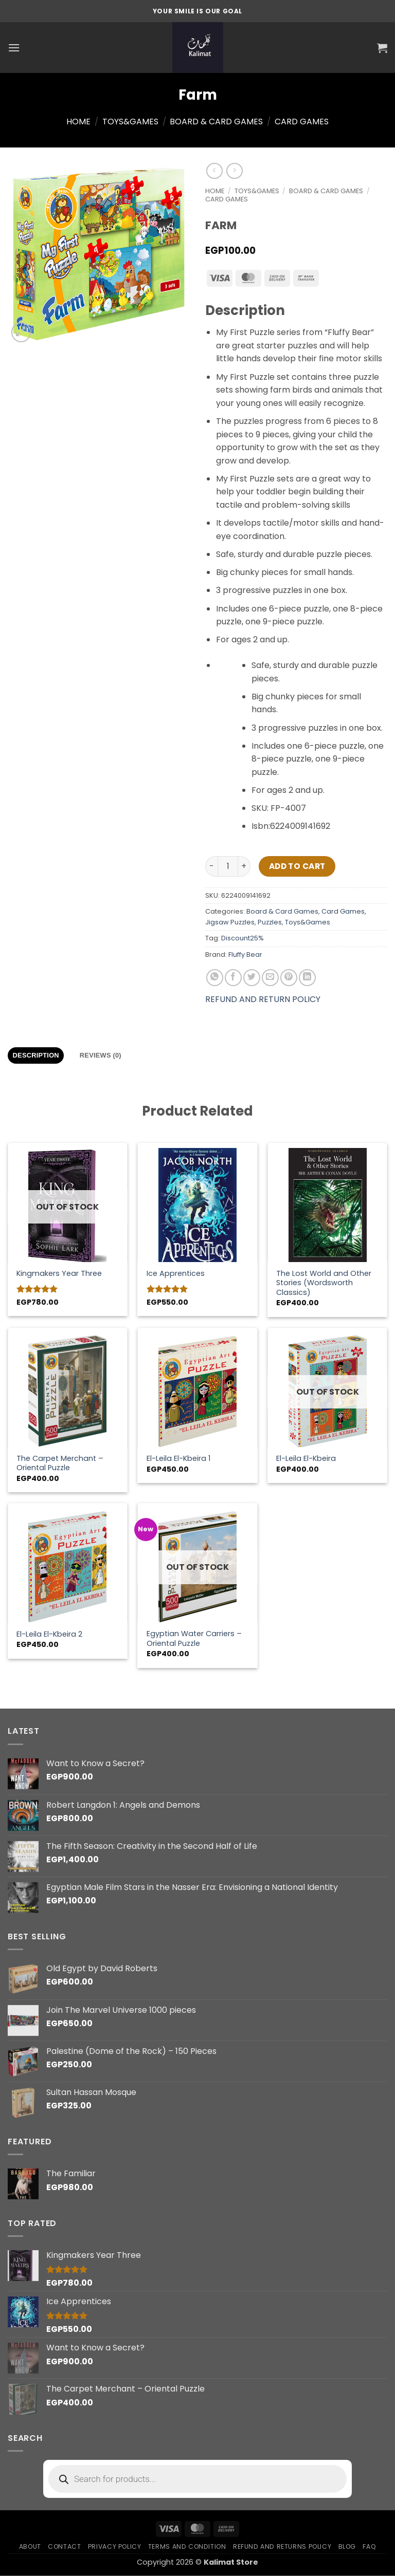 The height and width of the screenshot is (2576, 395). I want to click on [Increase quantity of Farm], so click(244, 866).